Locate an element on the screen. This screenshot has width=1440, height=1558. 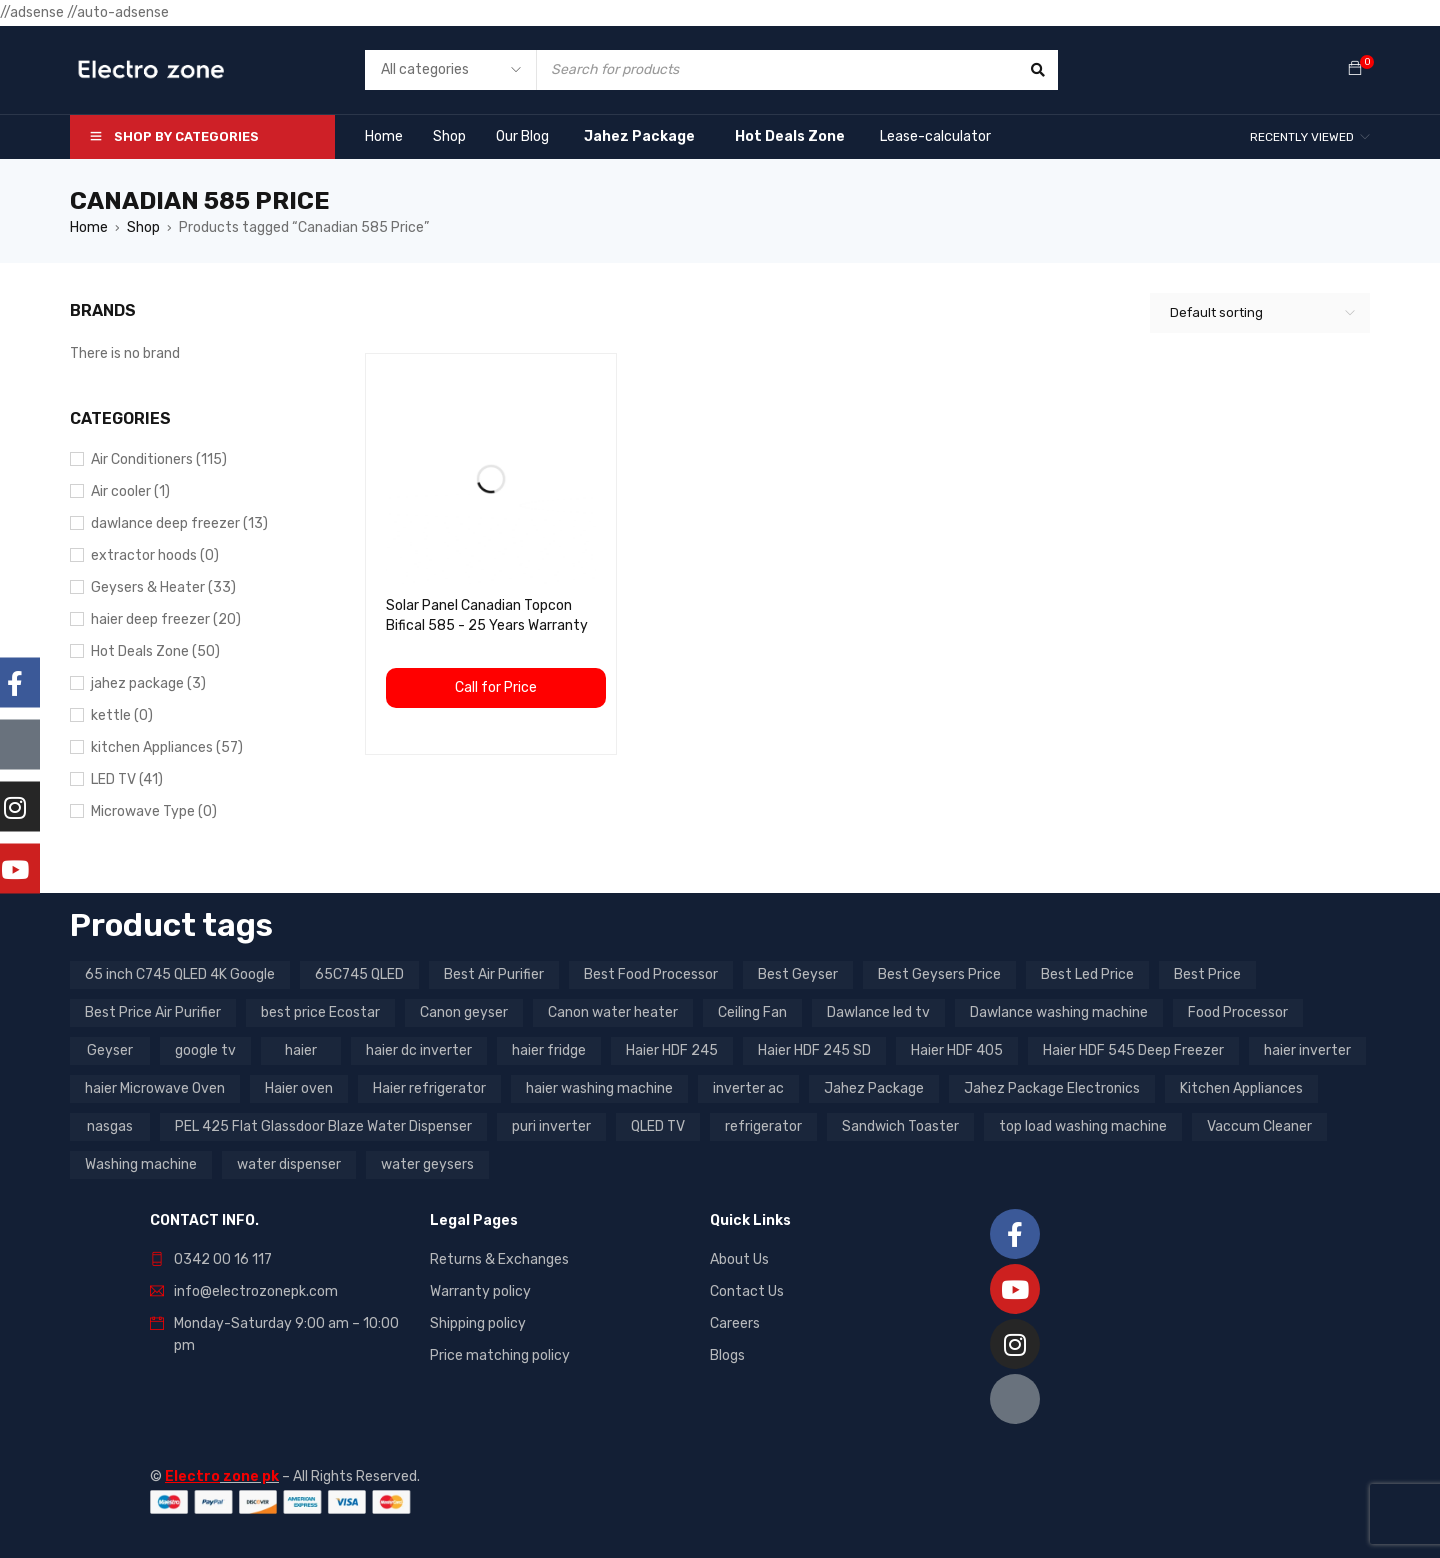
haier Microwave Oven [haier Microwave Oven (8 products)] is located at coordinates (155, 1088).